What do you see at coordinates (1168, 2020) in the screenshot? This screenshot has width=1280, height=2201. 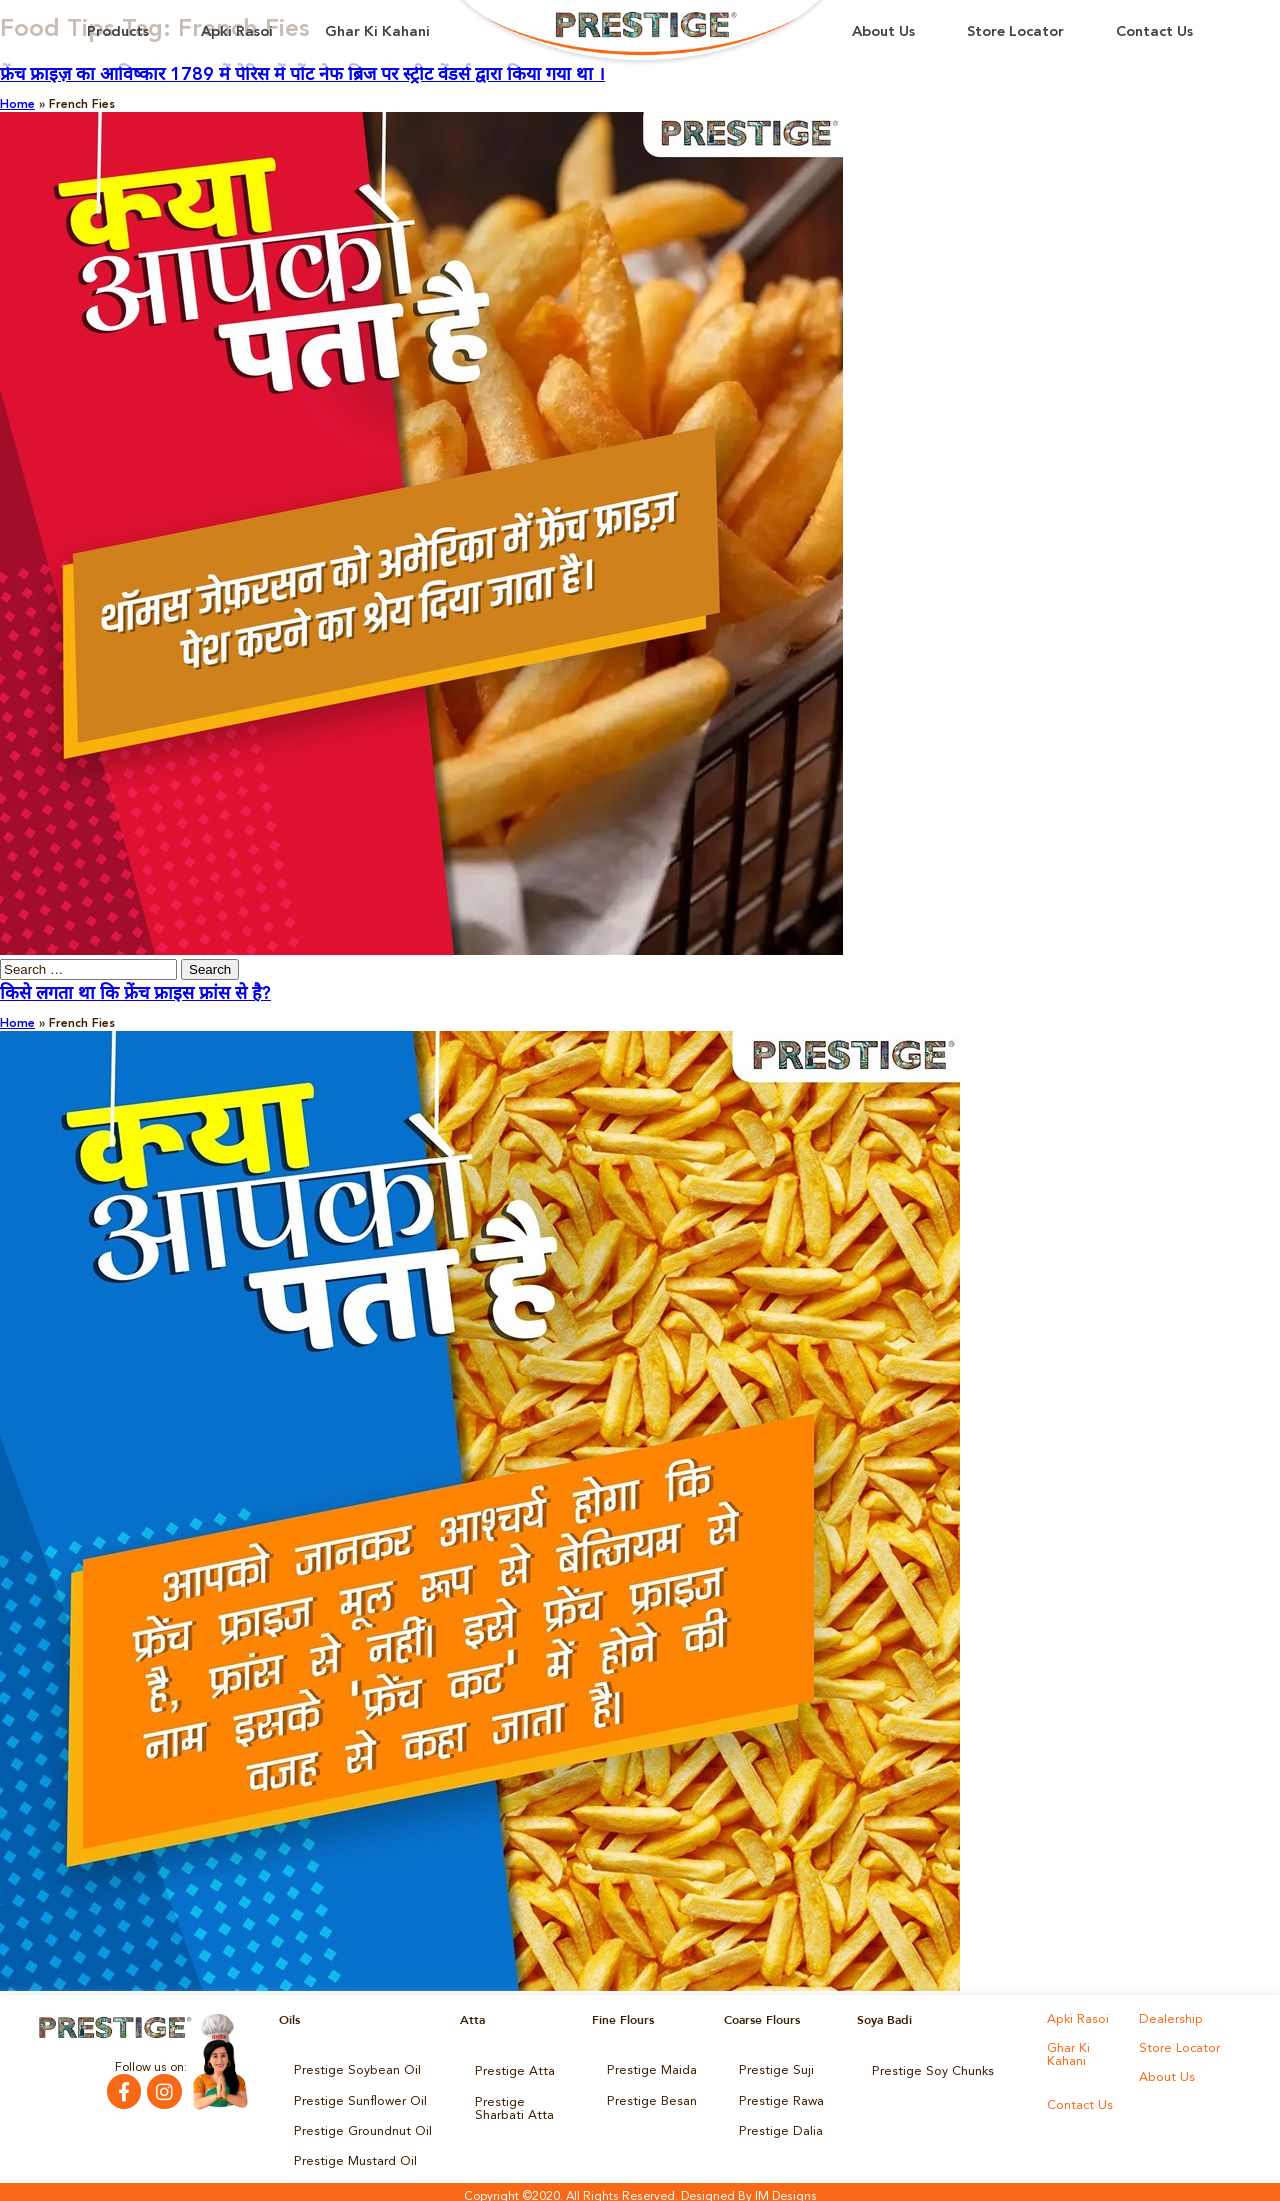 I see `Dealership` at bounding box center [1168, 2020].